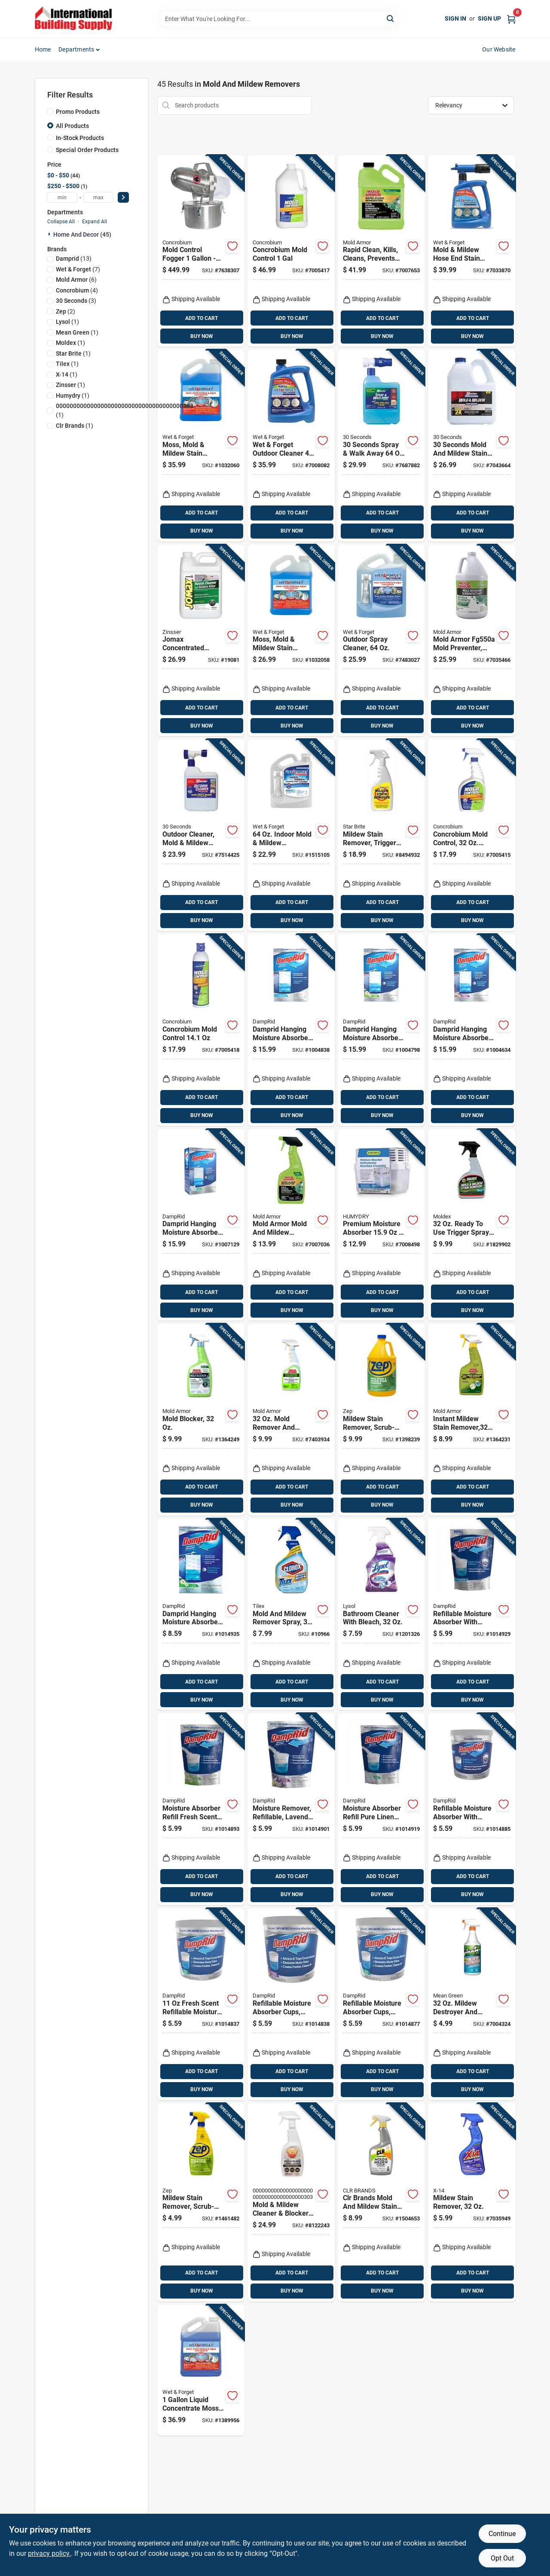 The image size is (550, 2576). What do you see at coordinates (381, 641) in the screenshot?
I see `[Go to outdoor-spray-cleaner-879288000046 product page]` at bounding box center [381, 641].